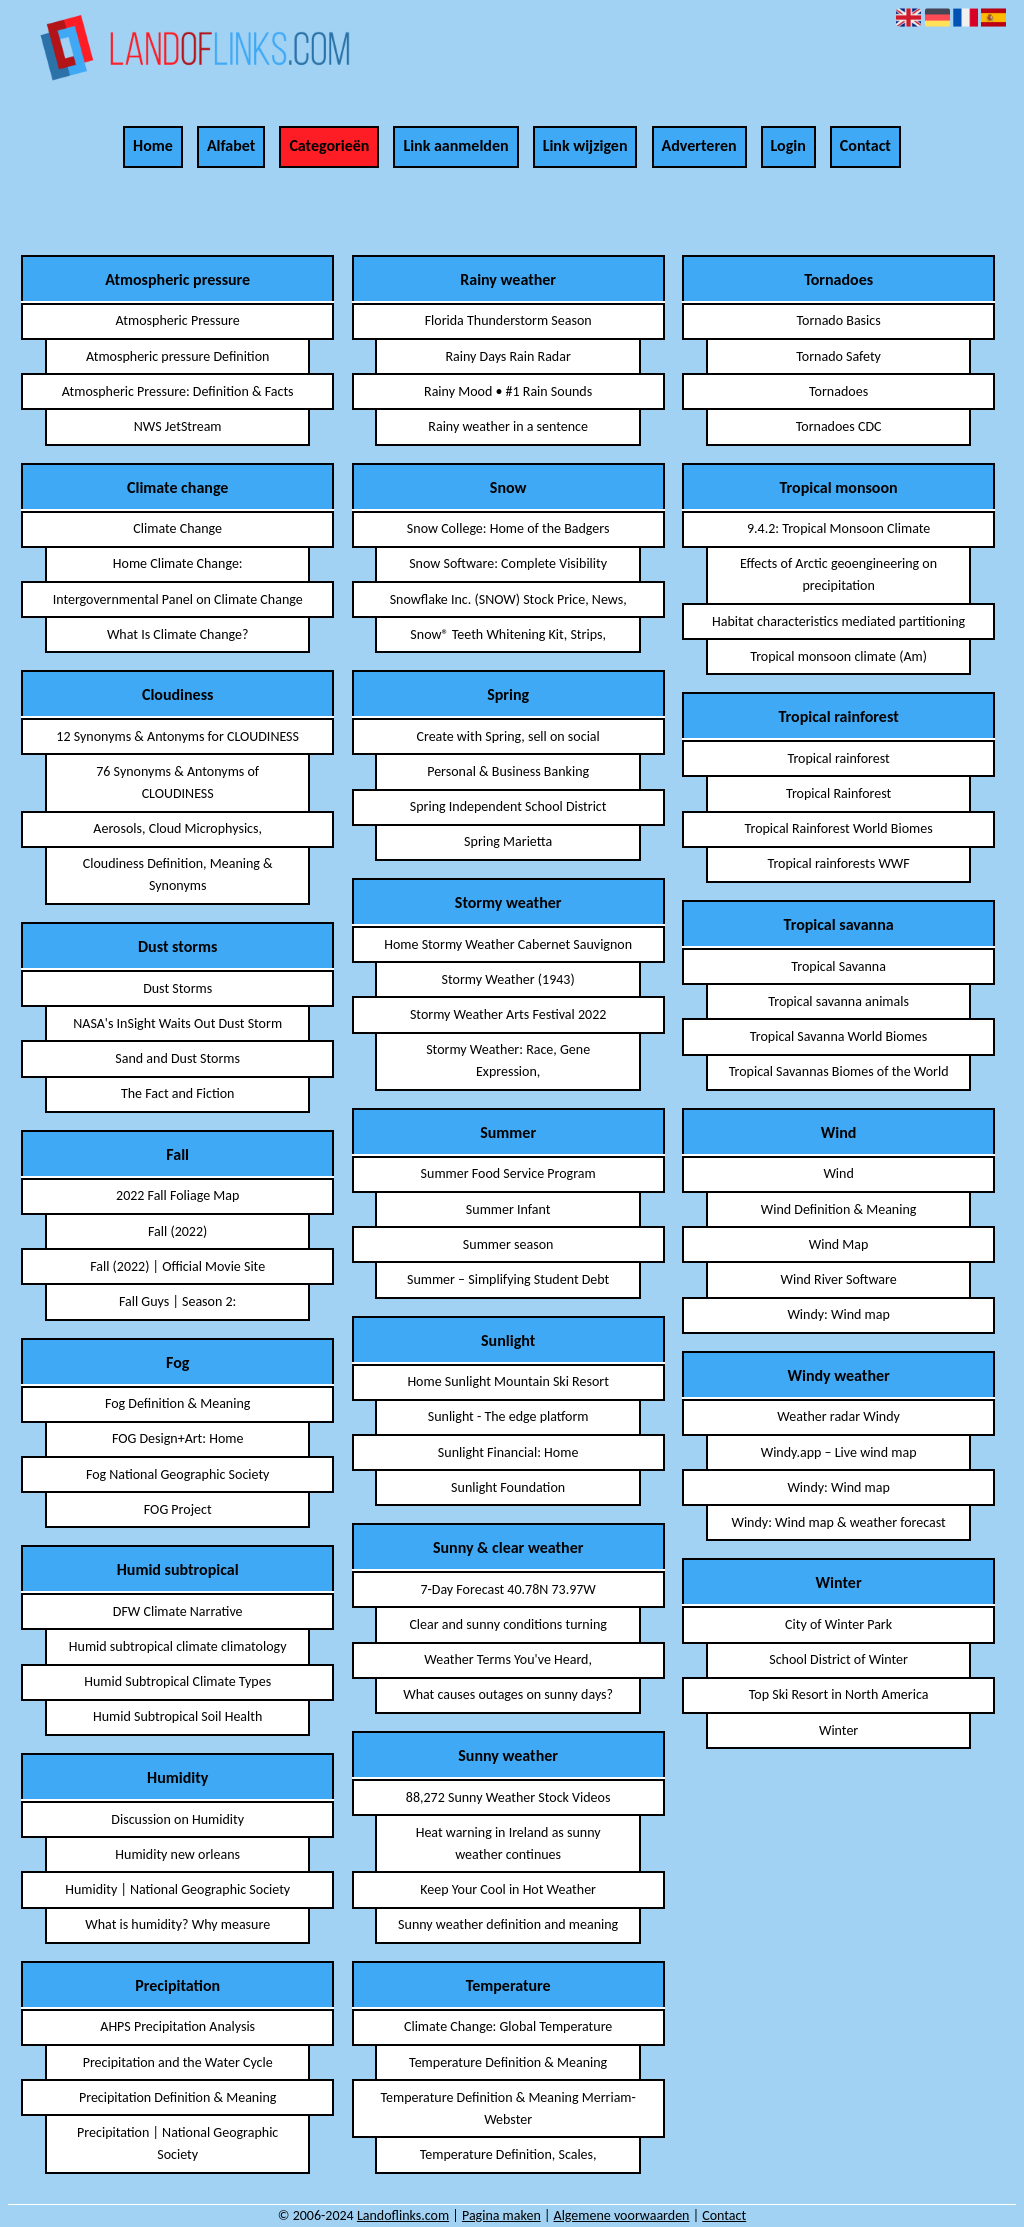 The width and height of the screenshot is (1024, 2227). What do you see at coordinates (508, 841) in the screenshot?
I see `Spring Marietta` at bounding box center [508, 841].